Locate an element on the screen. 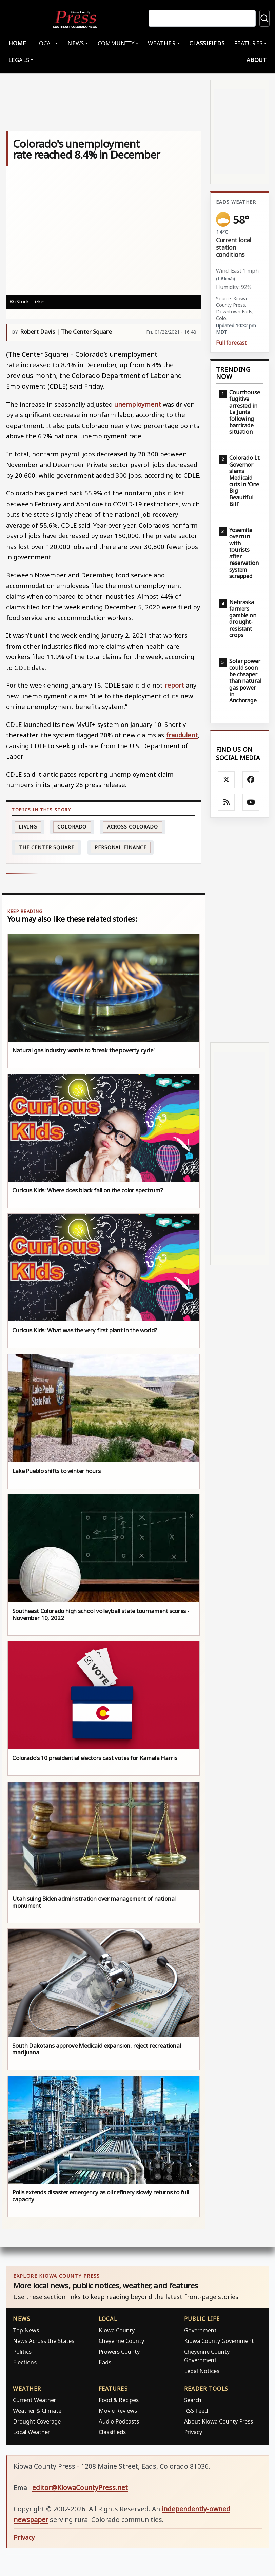 Image resolution: width=275 pixels, height=2576 pixels. Legals [button] is located at coordinates (19, 62).